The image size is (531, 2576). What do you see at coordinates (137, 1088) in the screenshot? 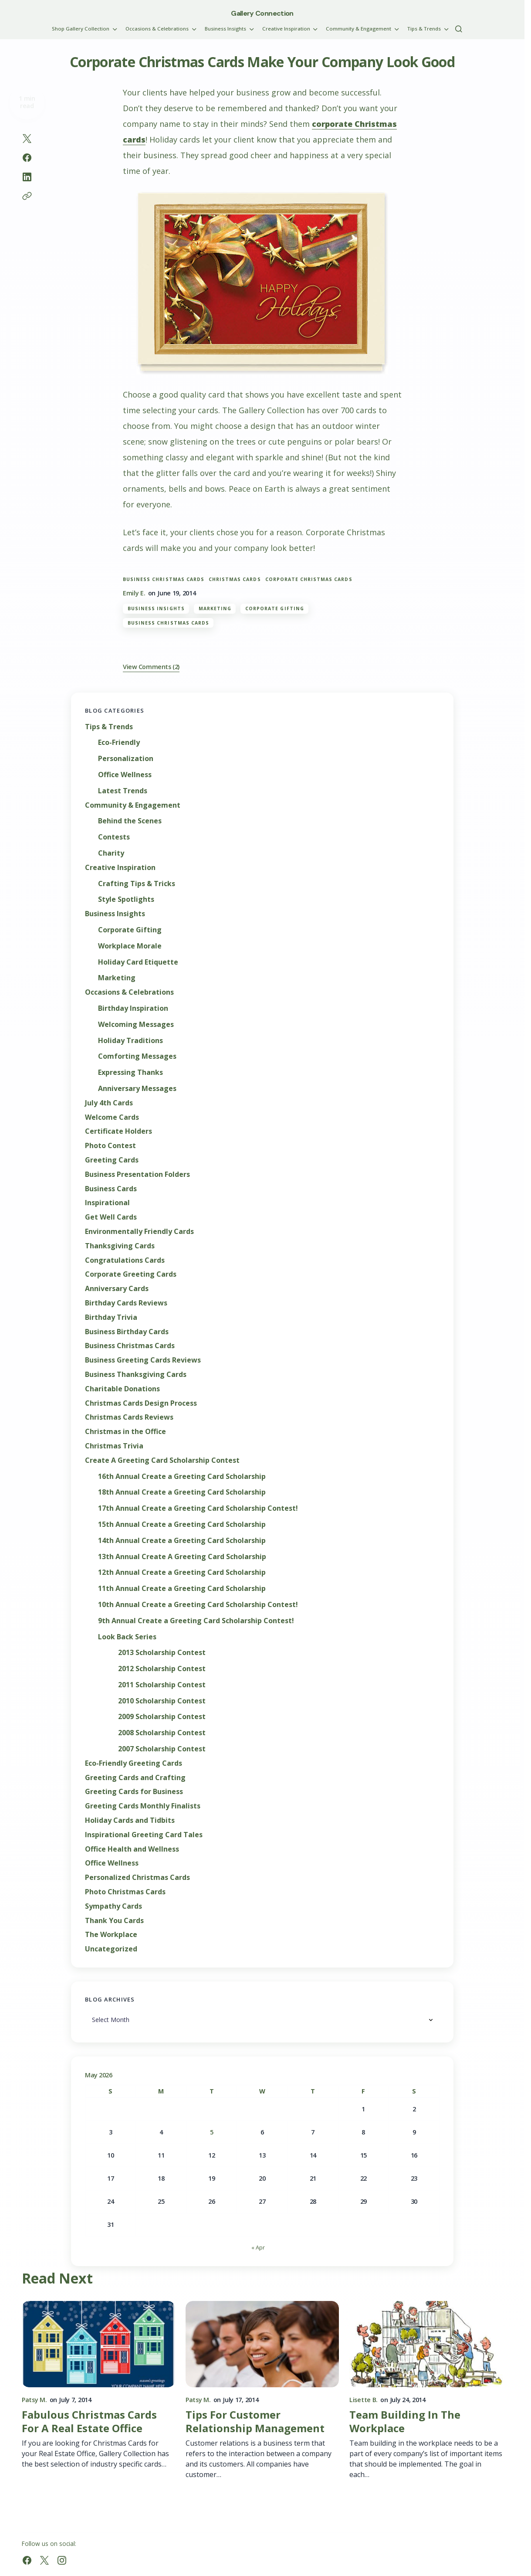
I see `Anniversary Messages` at bounding box center [137, 1088].